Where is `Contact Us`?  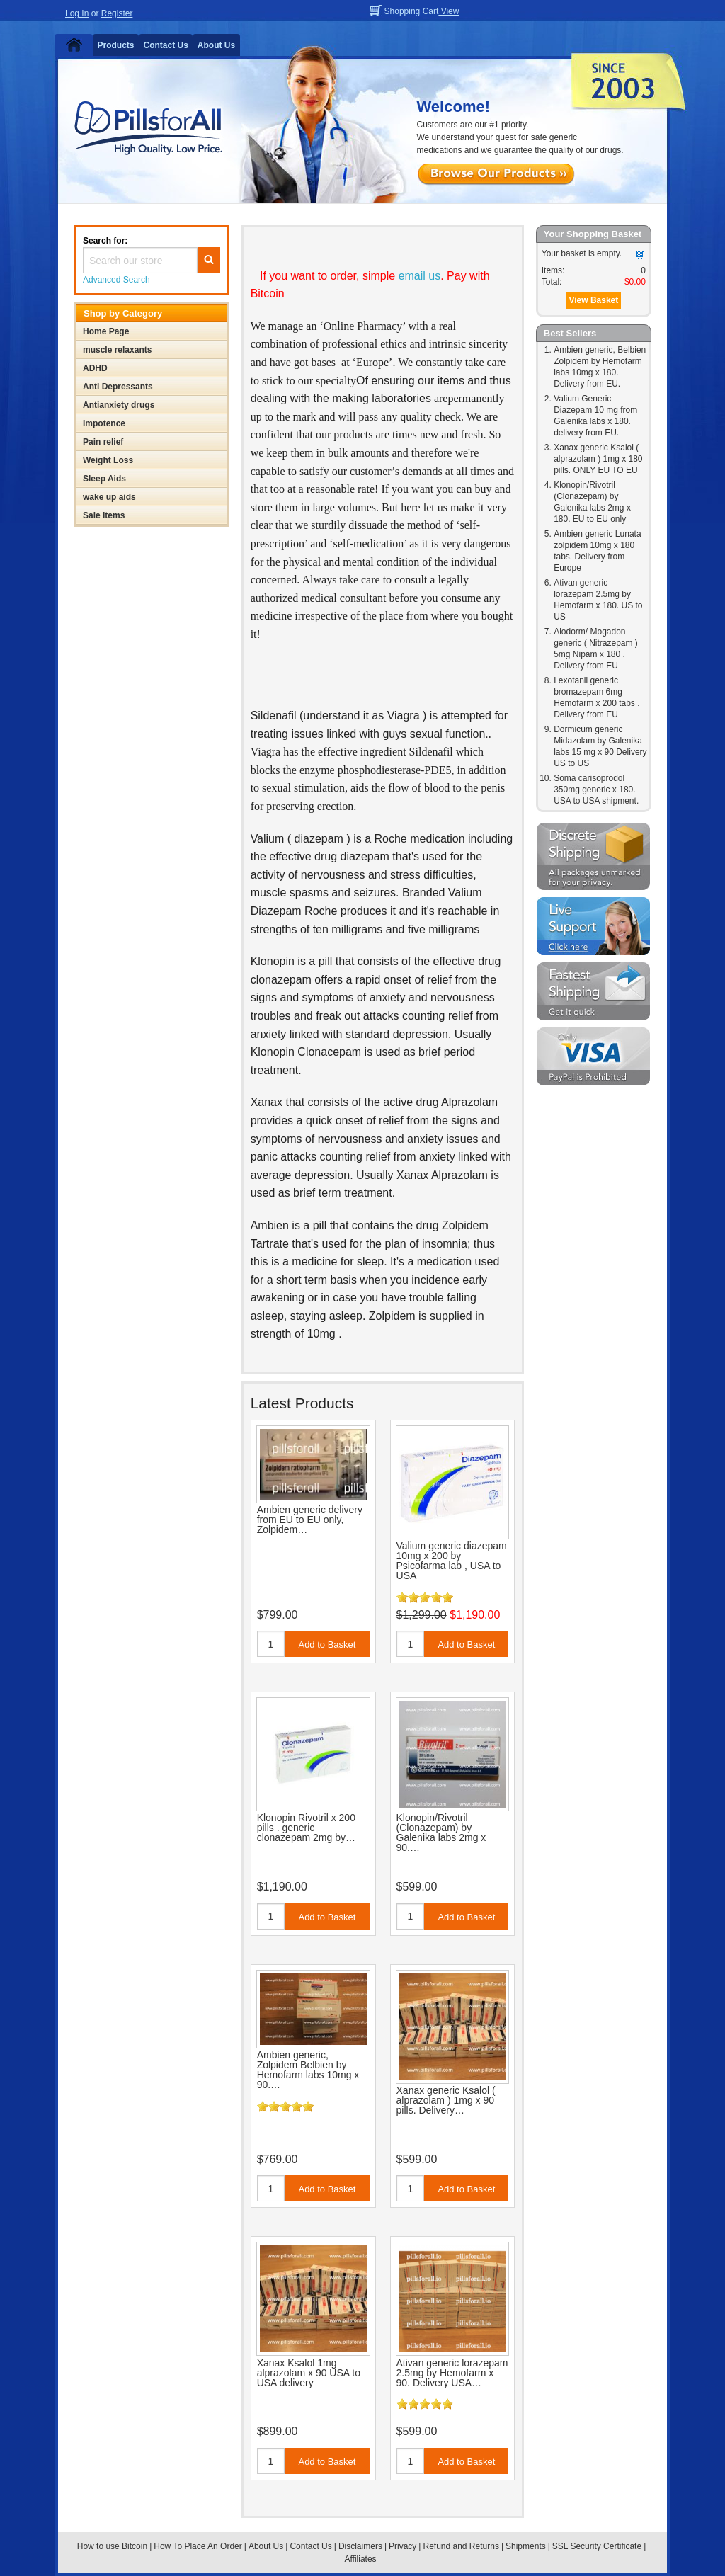 Contact Us is located at coordinates (166, 45).